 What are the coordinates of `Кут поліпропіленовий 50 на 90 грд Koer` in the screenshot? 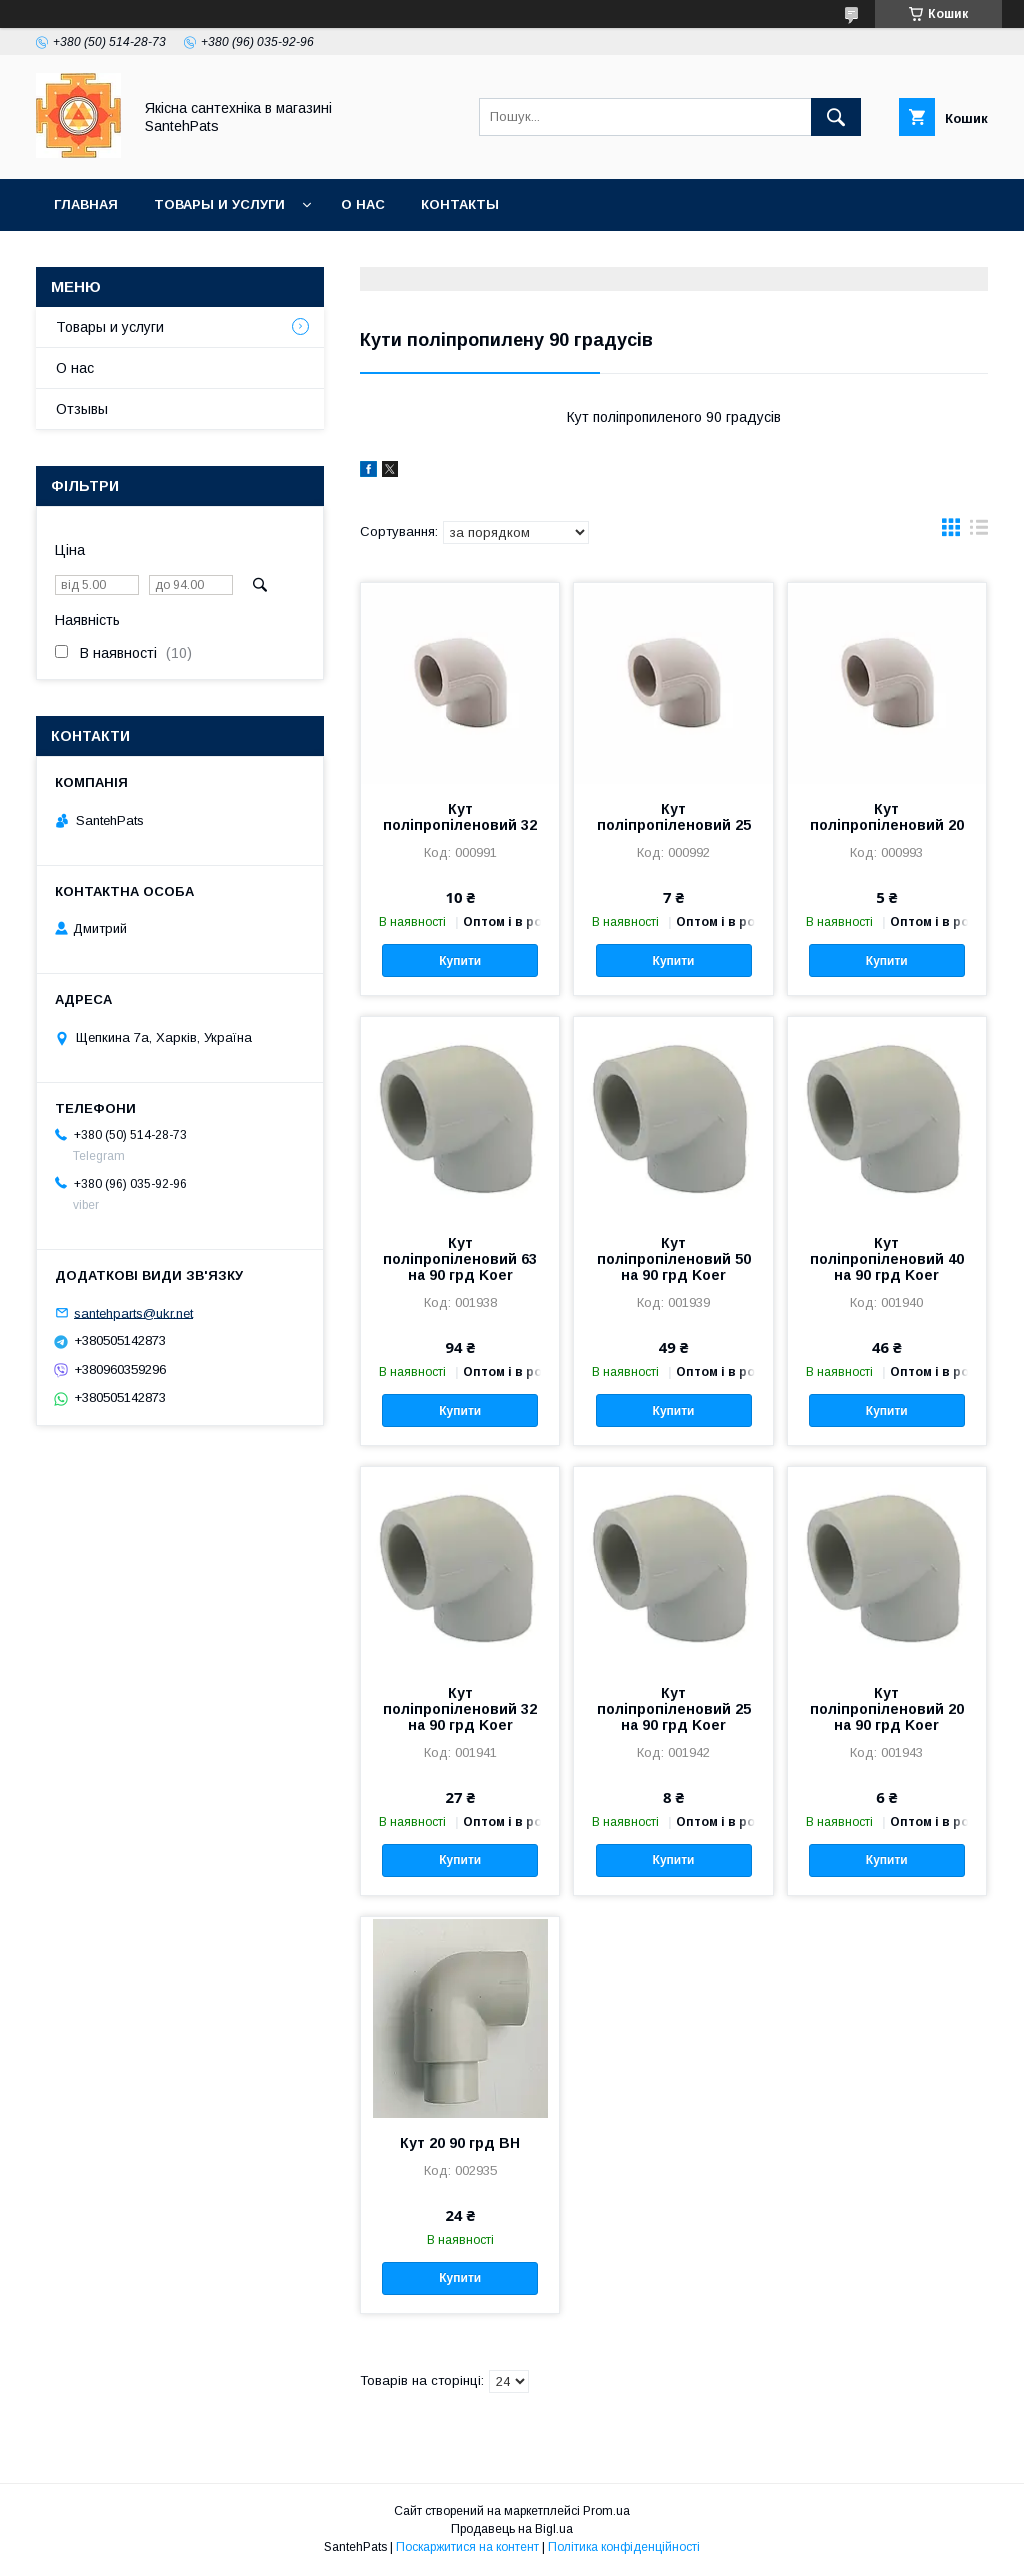 It's located at (674, 1259).